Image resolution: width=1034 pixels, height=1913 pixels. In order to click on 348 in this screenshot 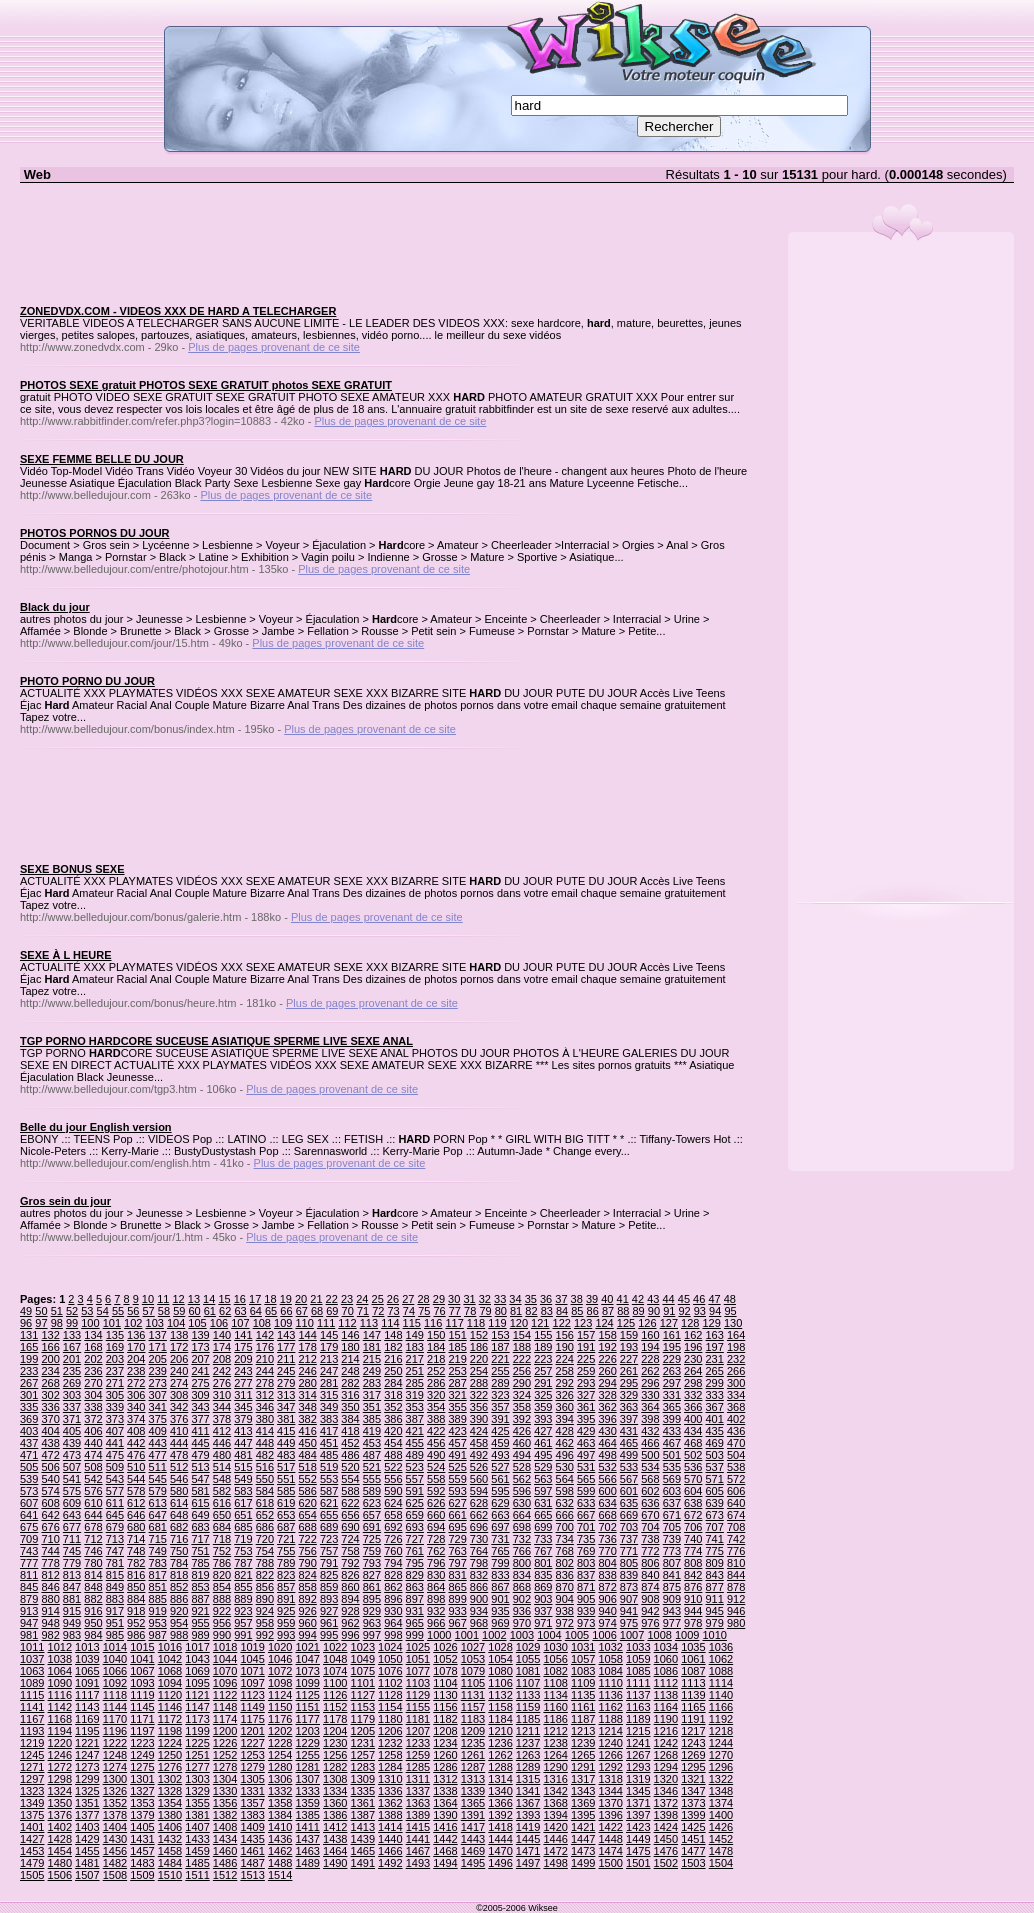, I will do `click(307, 1407)`.